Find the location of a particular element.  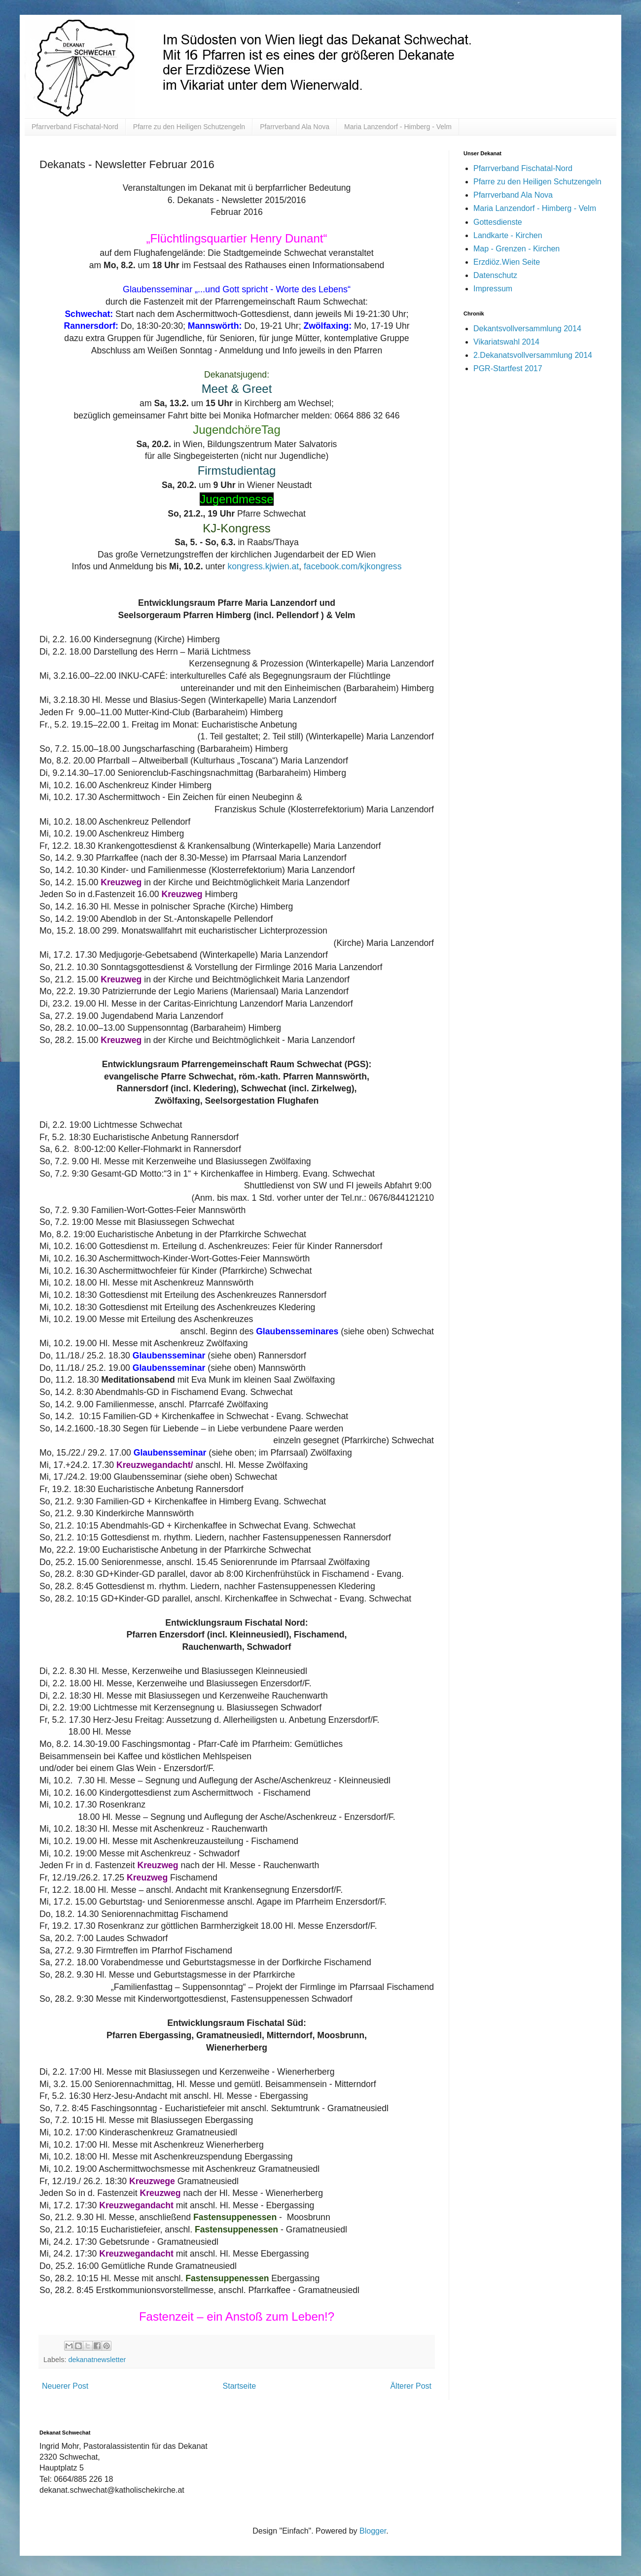

Blogger is located at coordinates (372, 2531).